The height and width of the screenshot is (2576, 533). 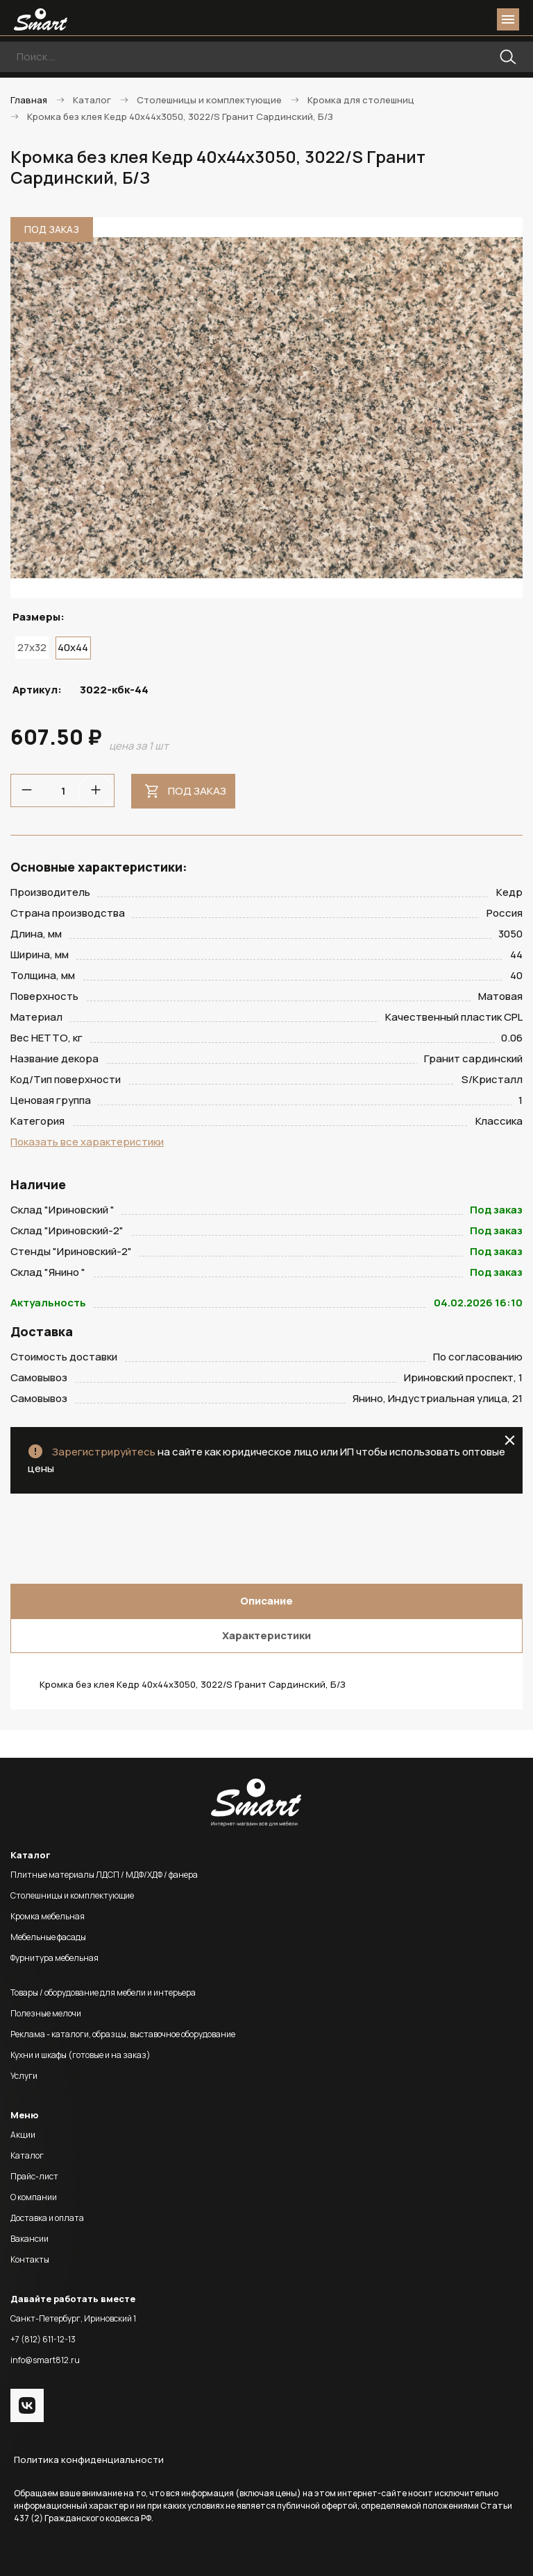 What do you see at coordinates (45, 2360) in the screenshot?
I see `info@smart812.ru` at bounding box center [45, 2360].